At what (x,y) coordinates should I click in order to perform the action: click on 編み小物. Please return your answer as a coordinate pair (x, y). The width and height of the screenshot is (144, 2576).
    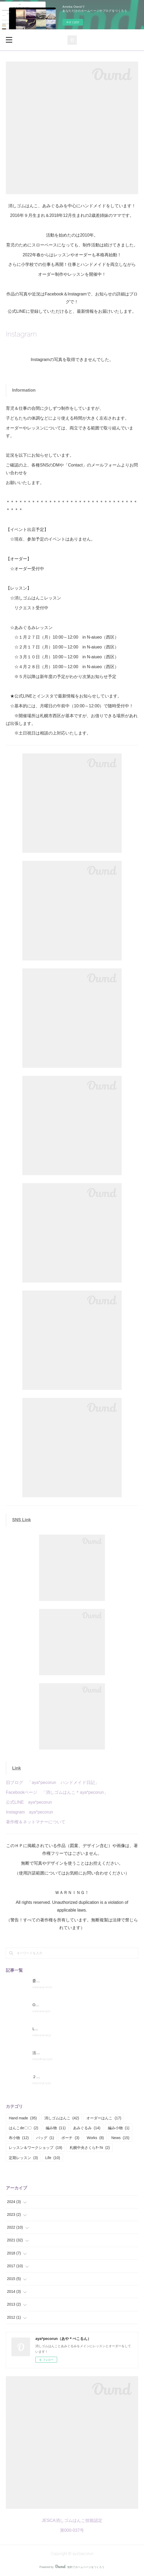
    Looking at the image, I should click on (118, 2128).